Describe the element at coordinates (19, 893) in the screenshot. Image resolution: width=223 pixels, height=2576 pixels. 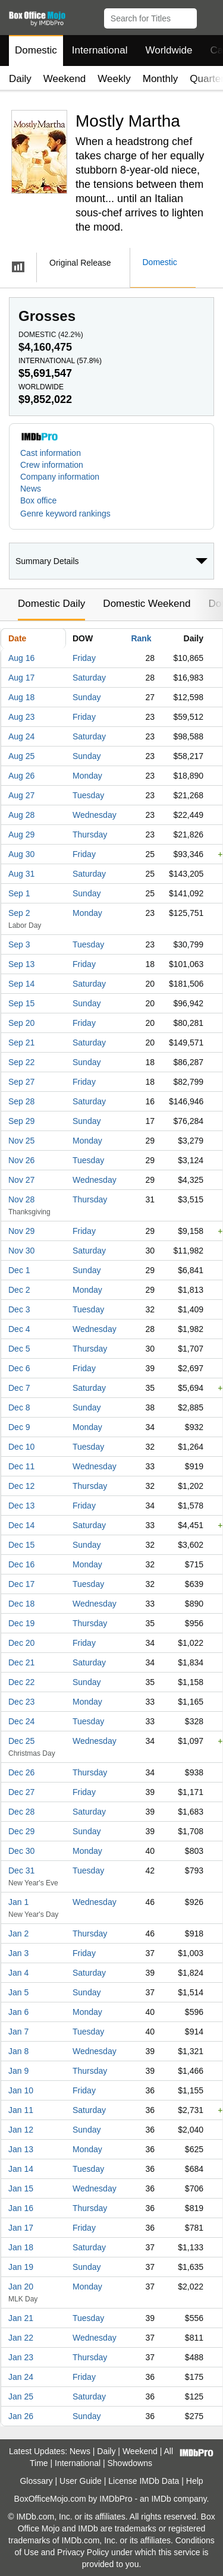
I see `Sep 1` at that location.